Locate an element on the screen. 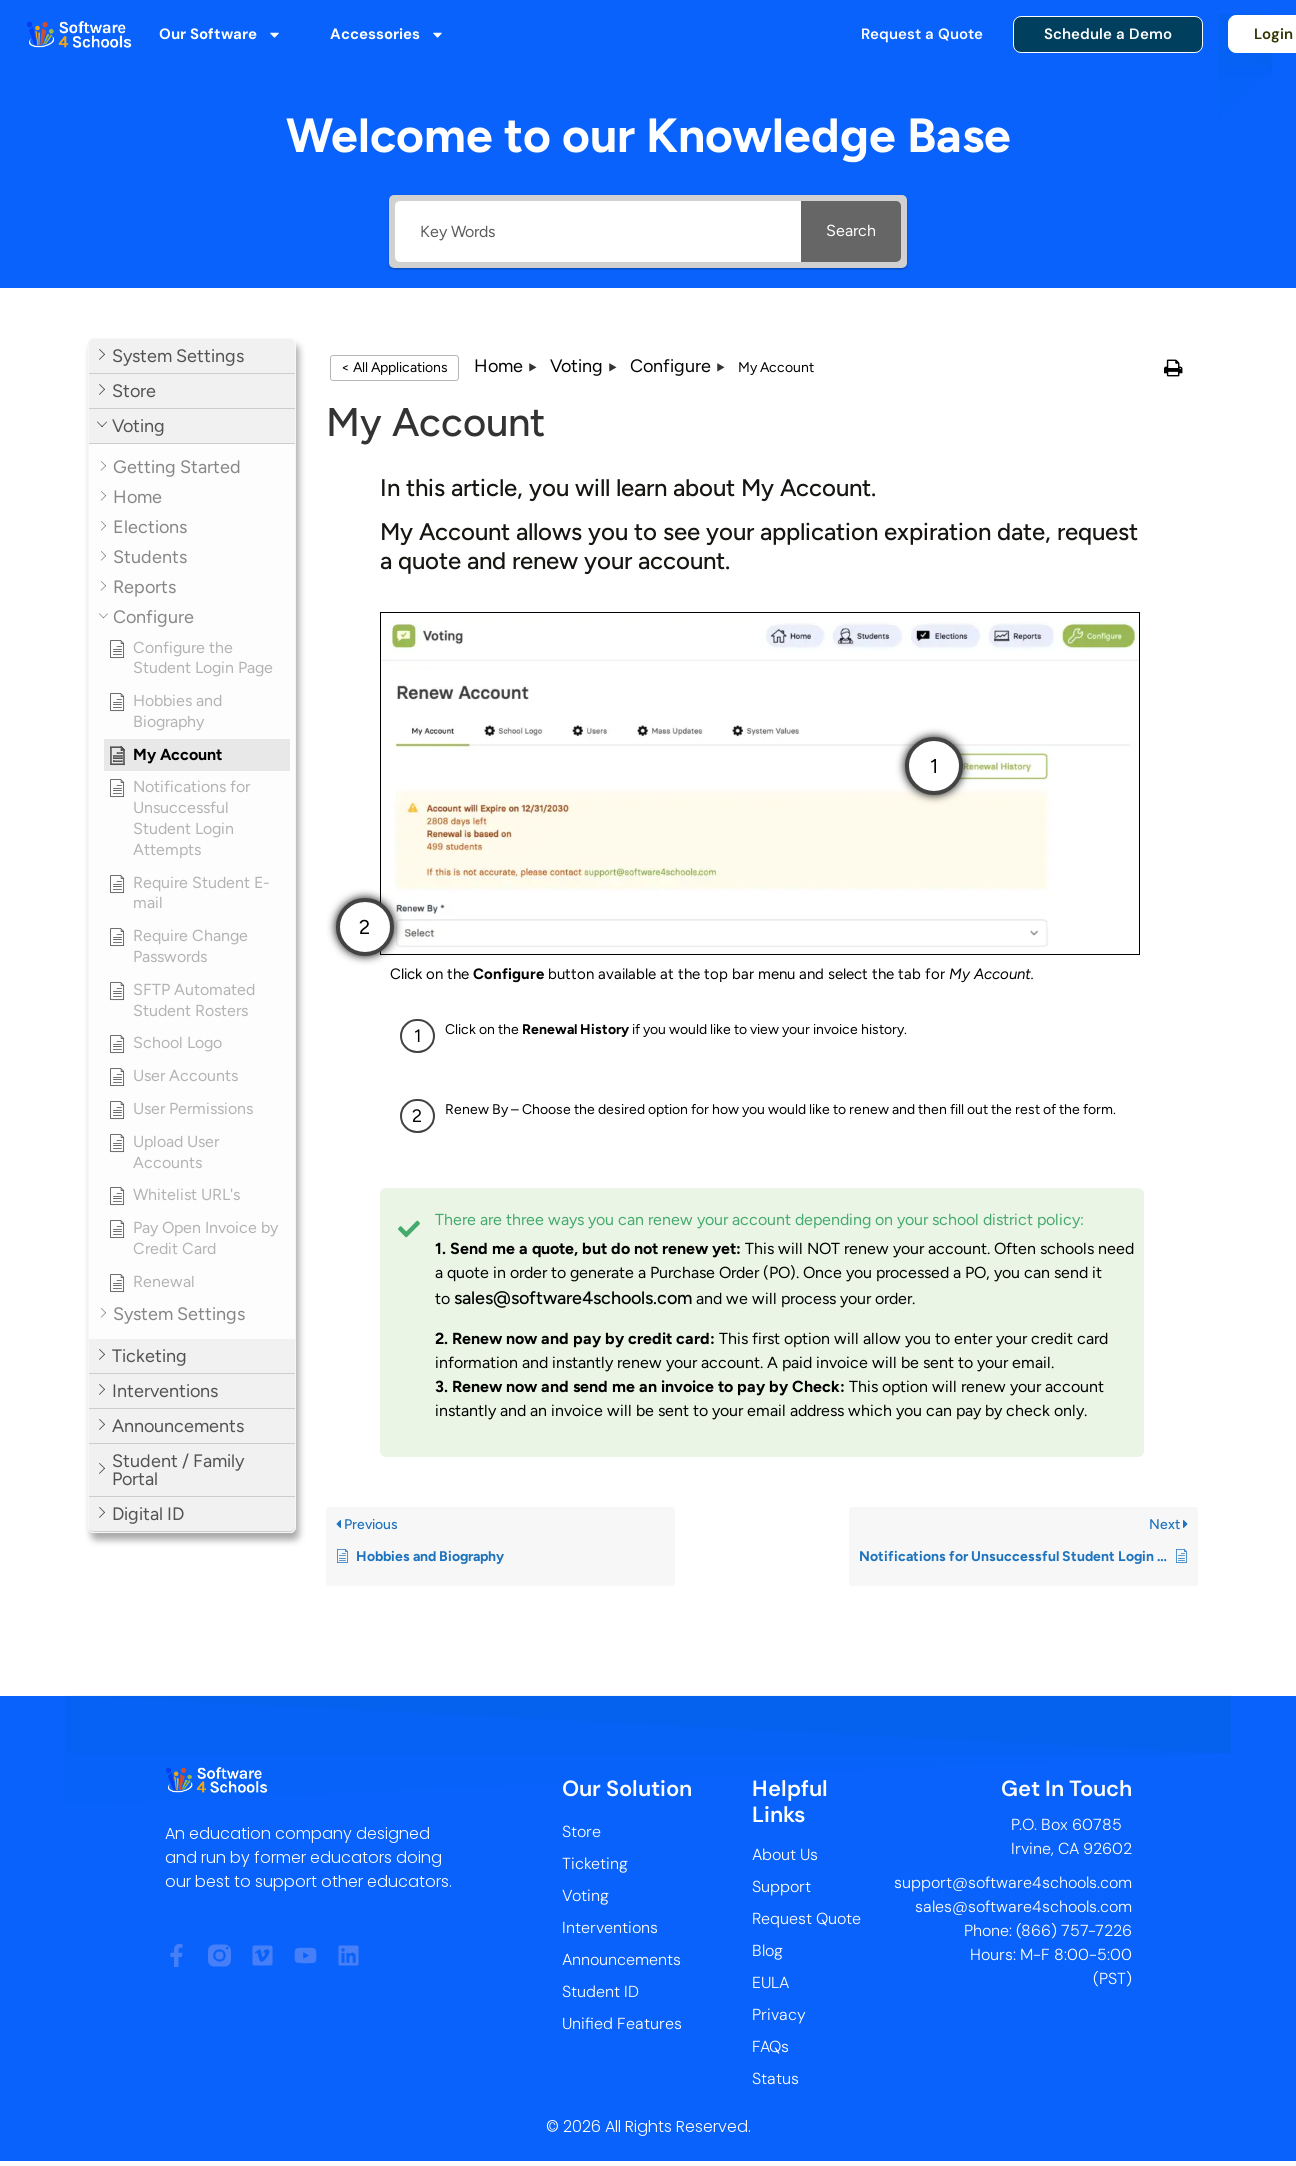 The image size is (1296, 2166). Announcements is located at coordinates (621, 1959).